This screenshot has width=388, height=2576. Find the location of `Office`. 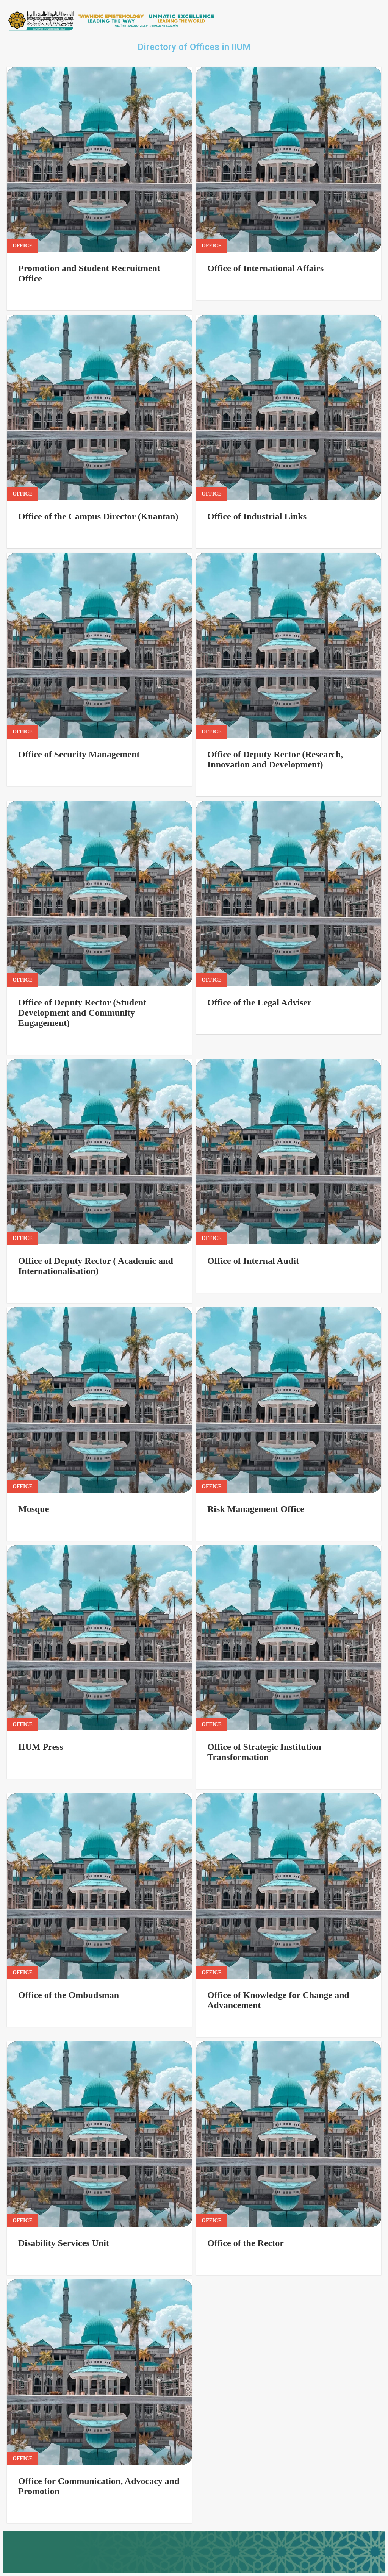

Office is located at coordinates (23, 246).